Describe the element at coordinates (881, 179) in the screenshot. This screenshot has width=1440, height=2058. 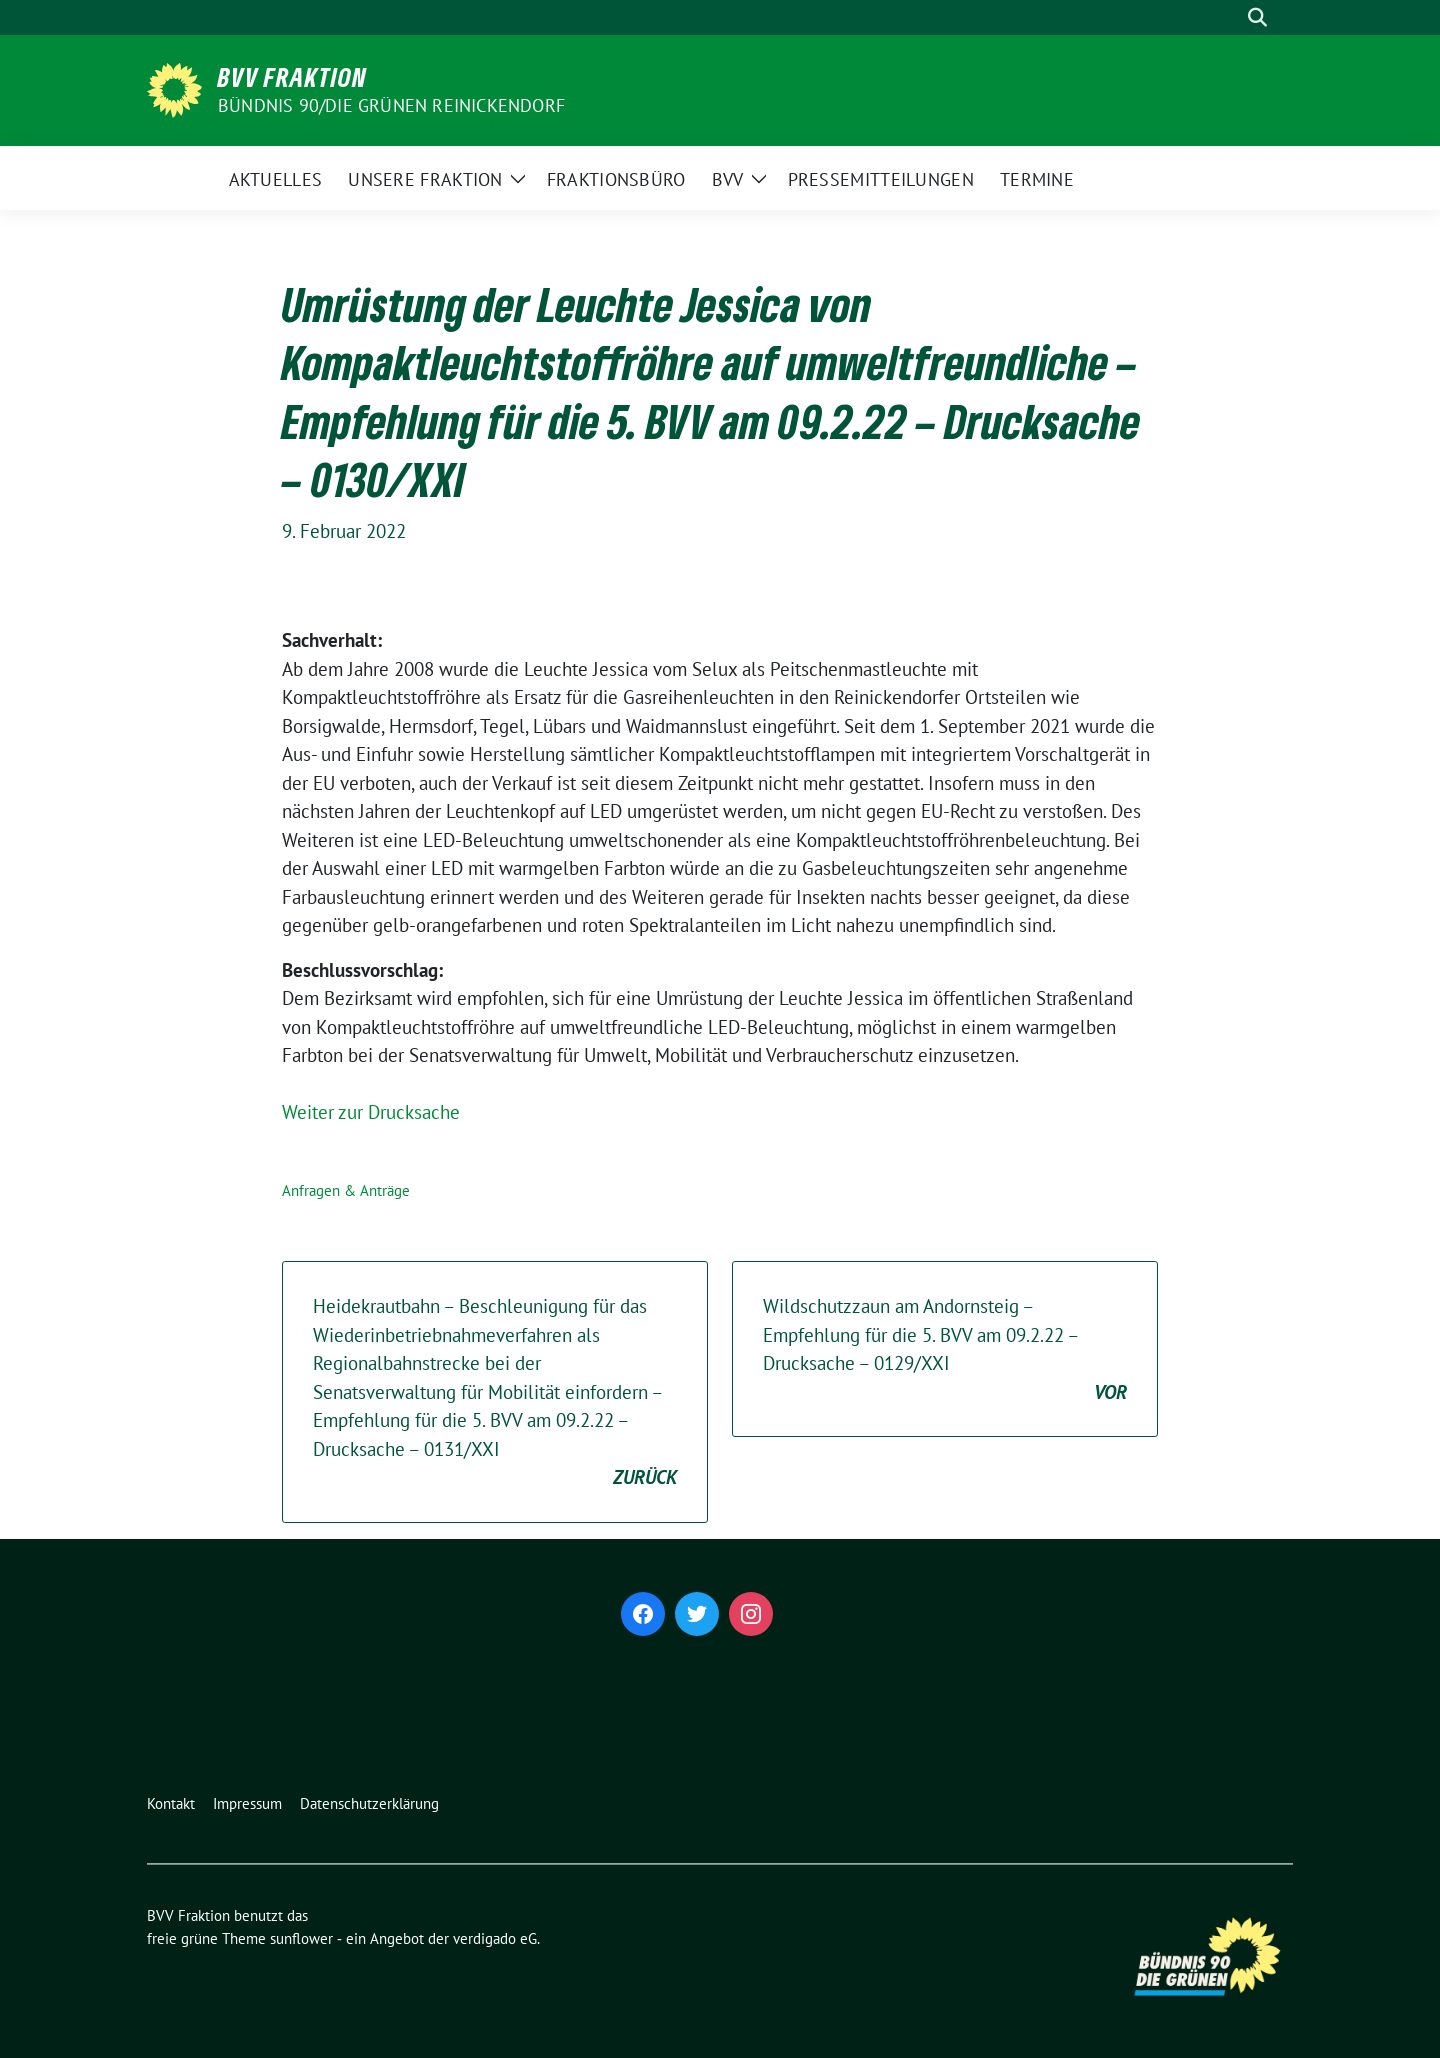
I see `Pressemitteilungen` at that location.